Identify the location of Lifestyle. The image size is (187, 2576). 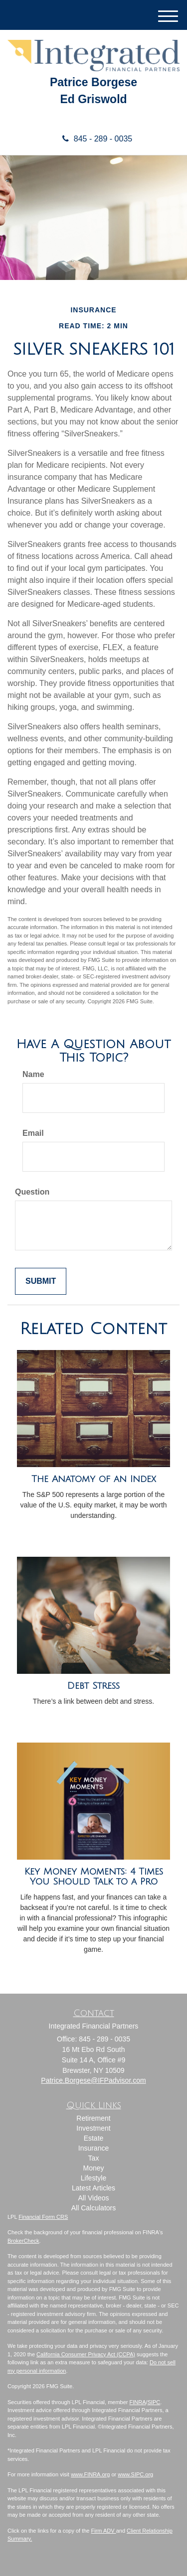
(93, 2178).